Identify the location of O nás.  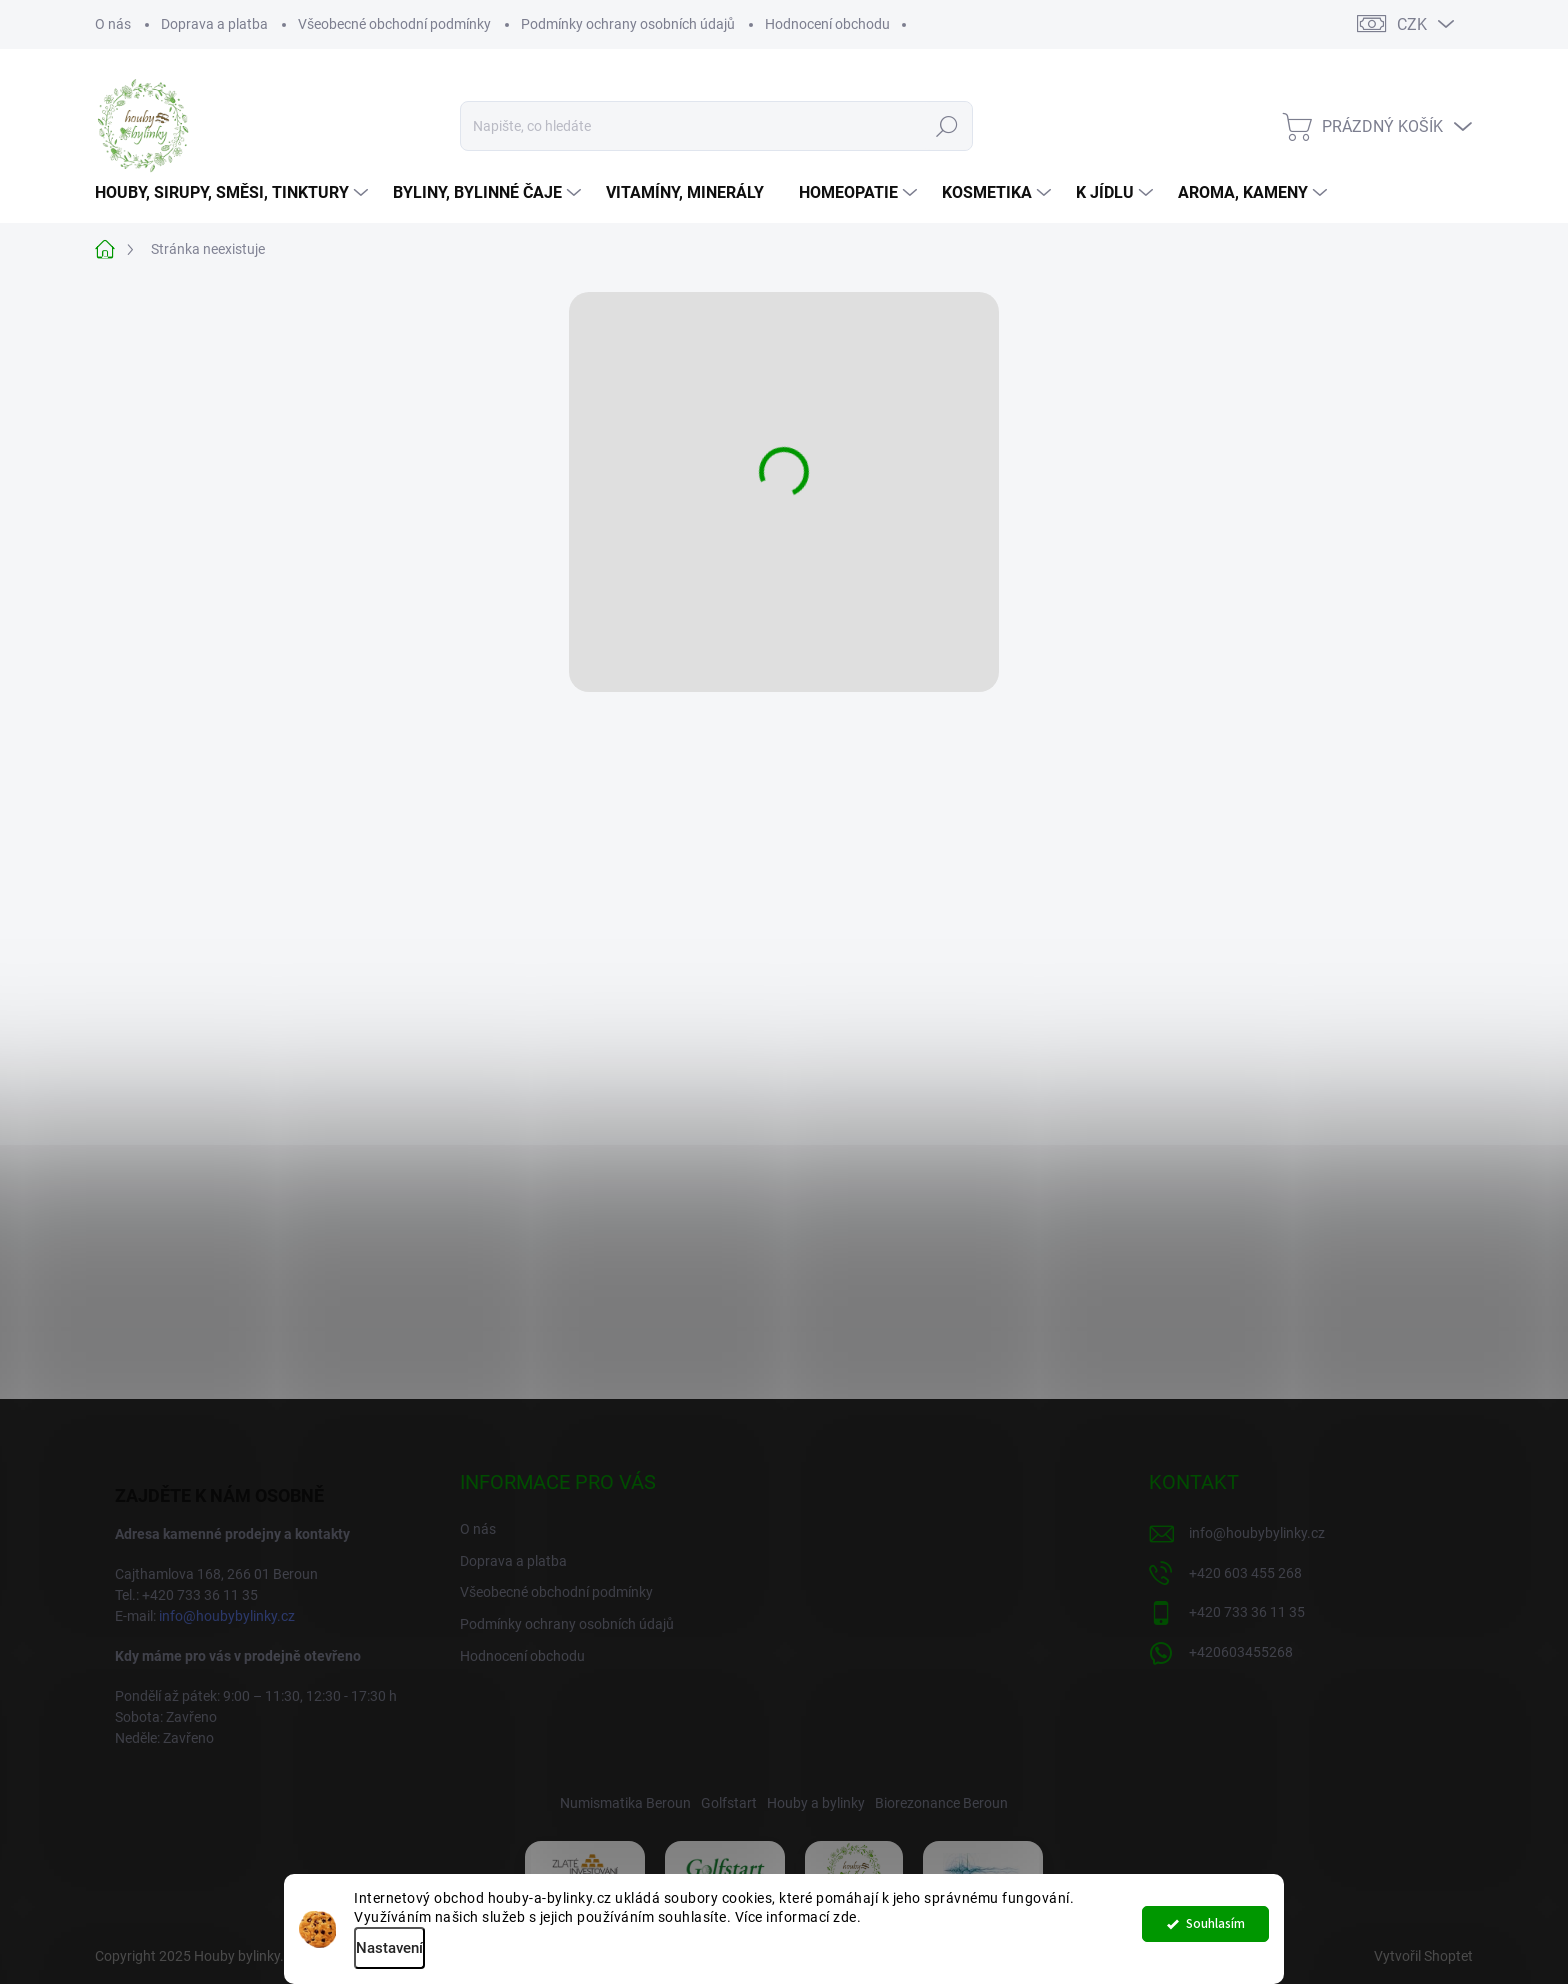
(113, 24).